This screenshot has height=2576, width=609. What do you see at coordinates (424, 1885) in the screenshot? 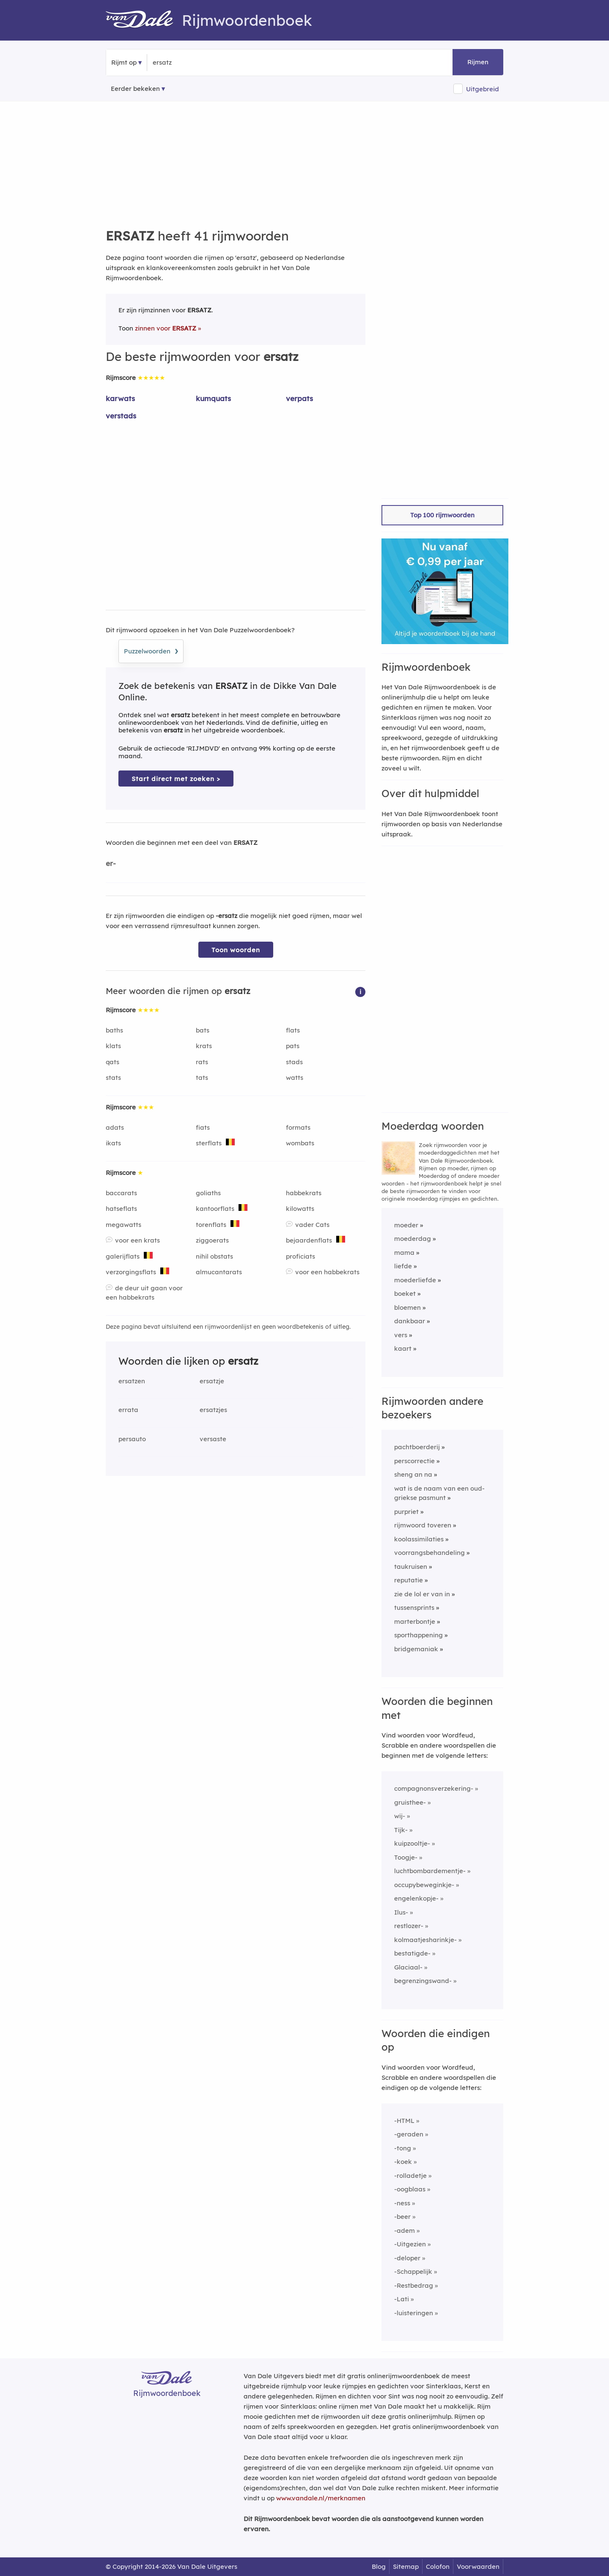
I see `occupybeweginkje-` at bounding box center [424, 1885].